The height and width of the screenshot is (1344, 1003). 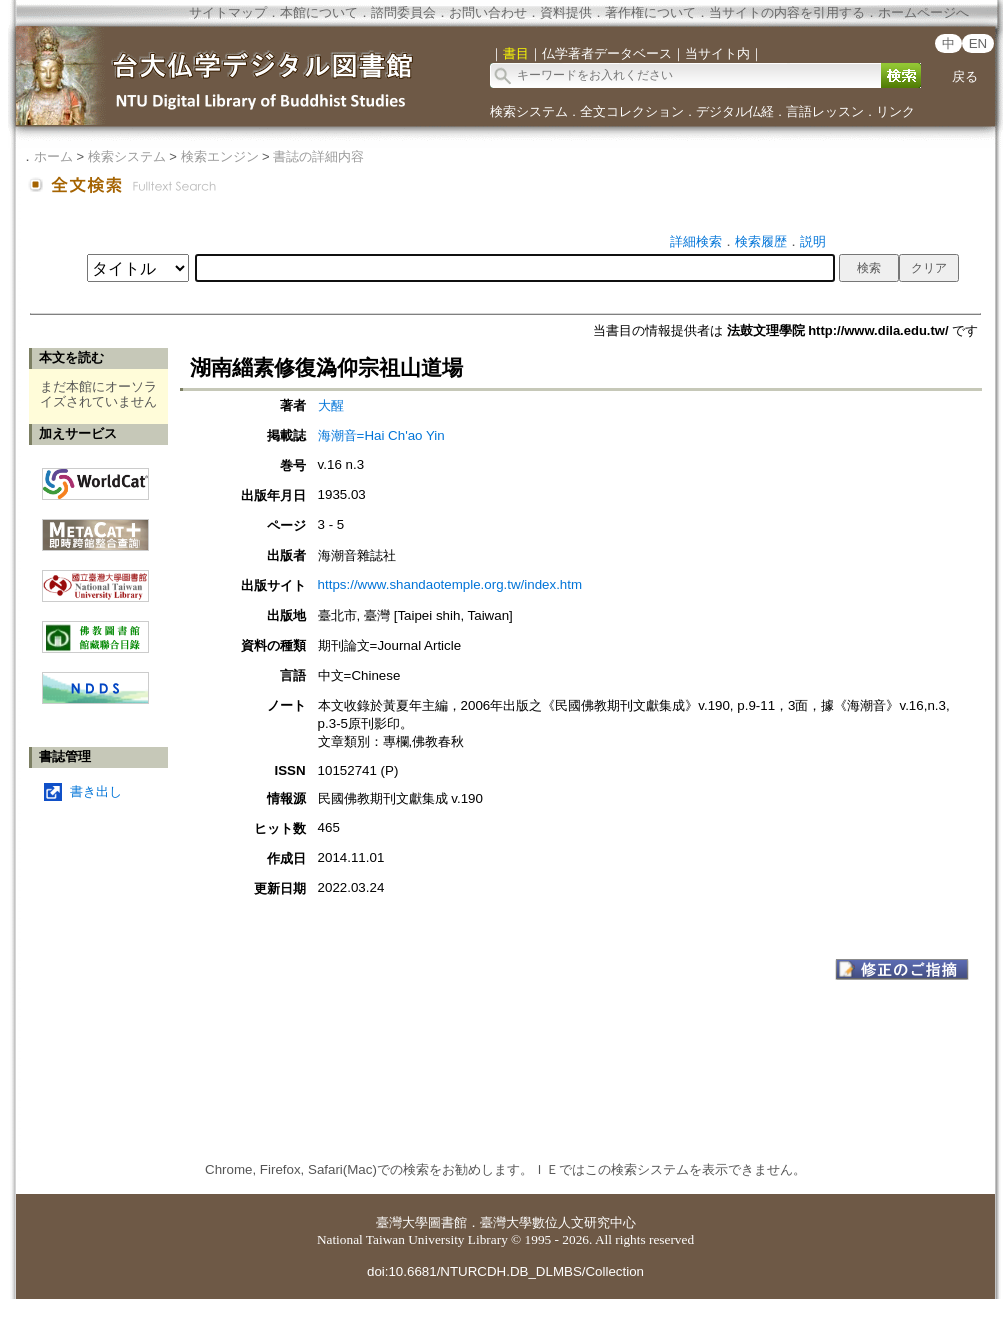 What do you see at coordinates (558, 1222) in the screenshot?
I see `臺灣大學數位人文研究中心` at bounding box center [558, 1222].